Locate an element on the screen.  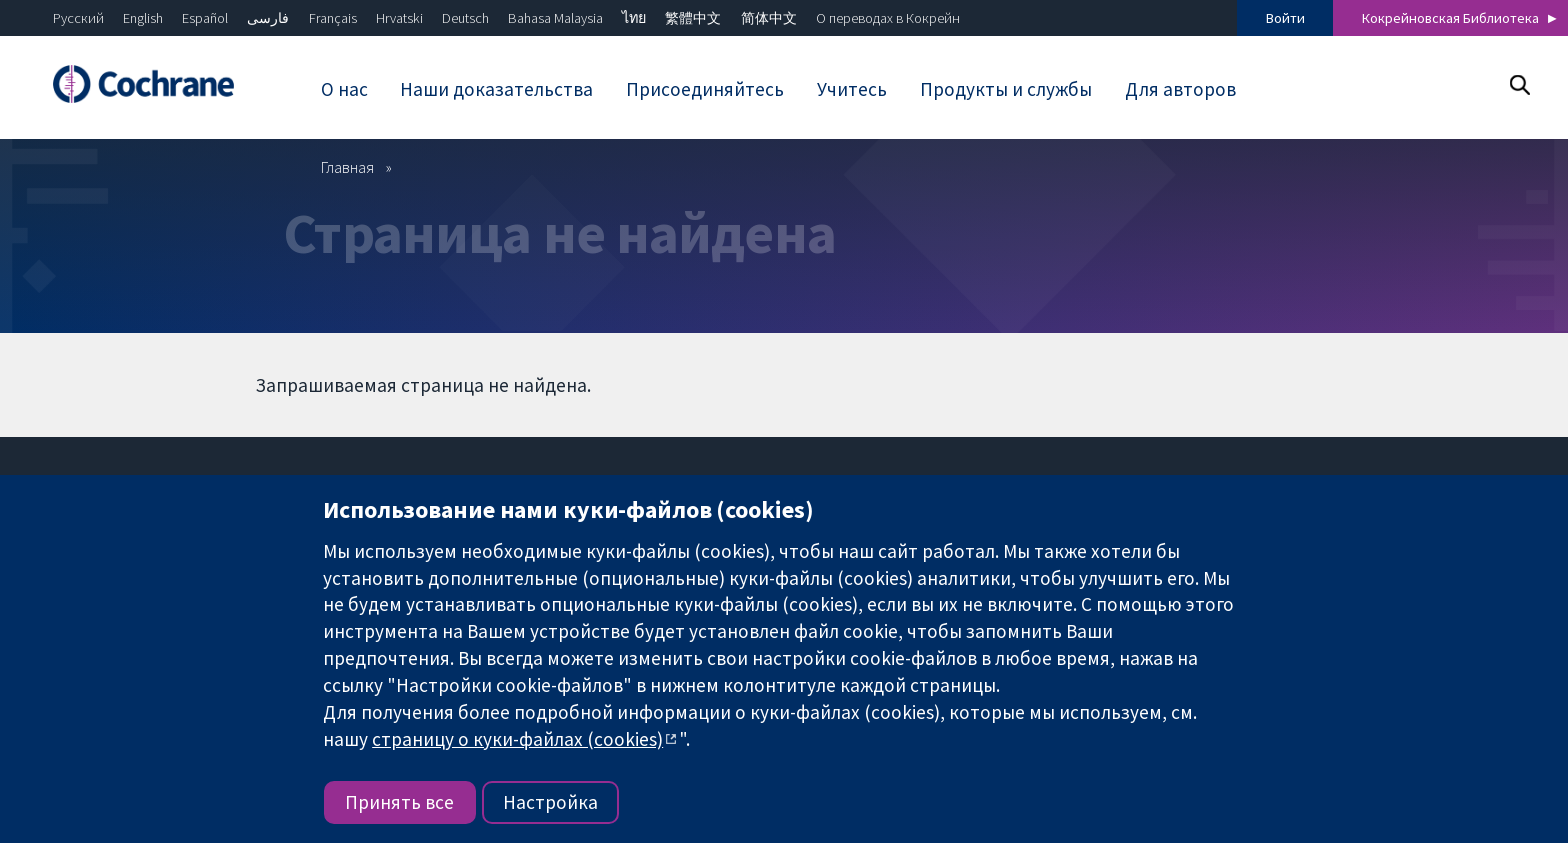
English is located at coordinates (143, 18).